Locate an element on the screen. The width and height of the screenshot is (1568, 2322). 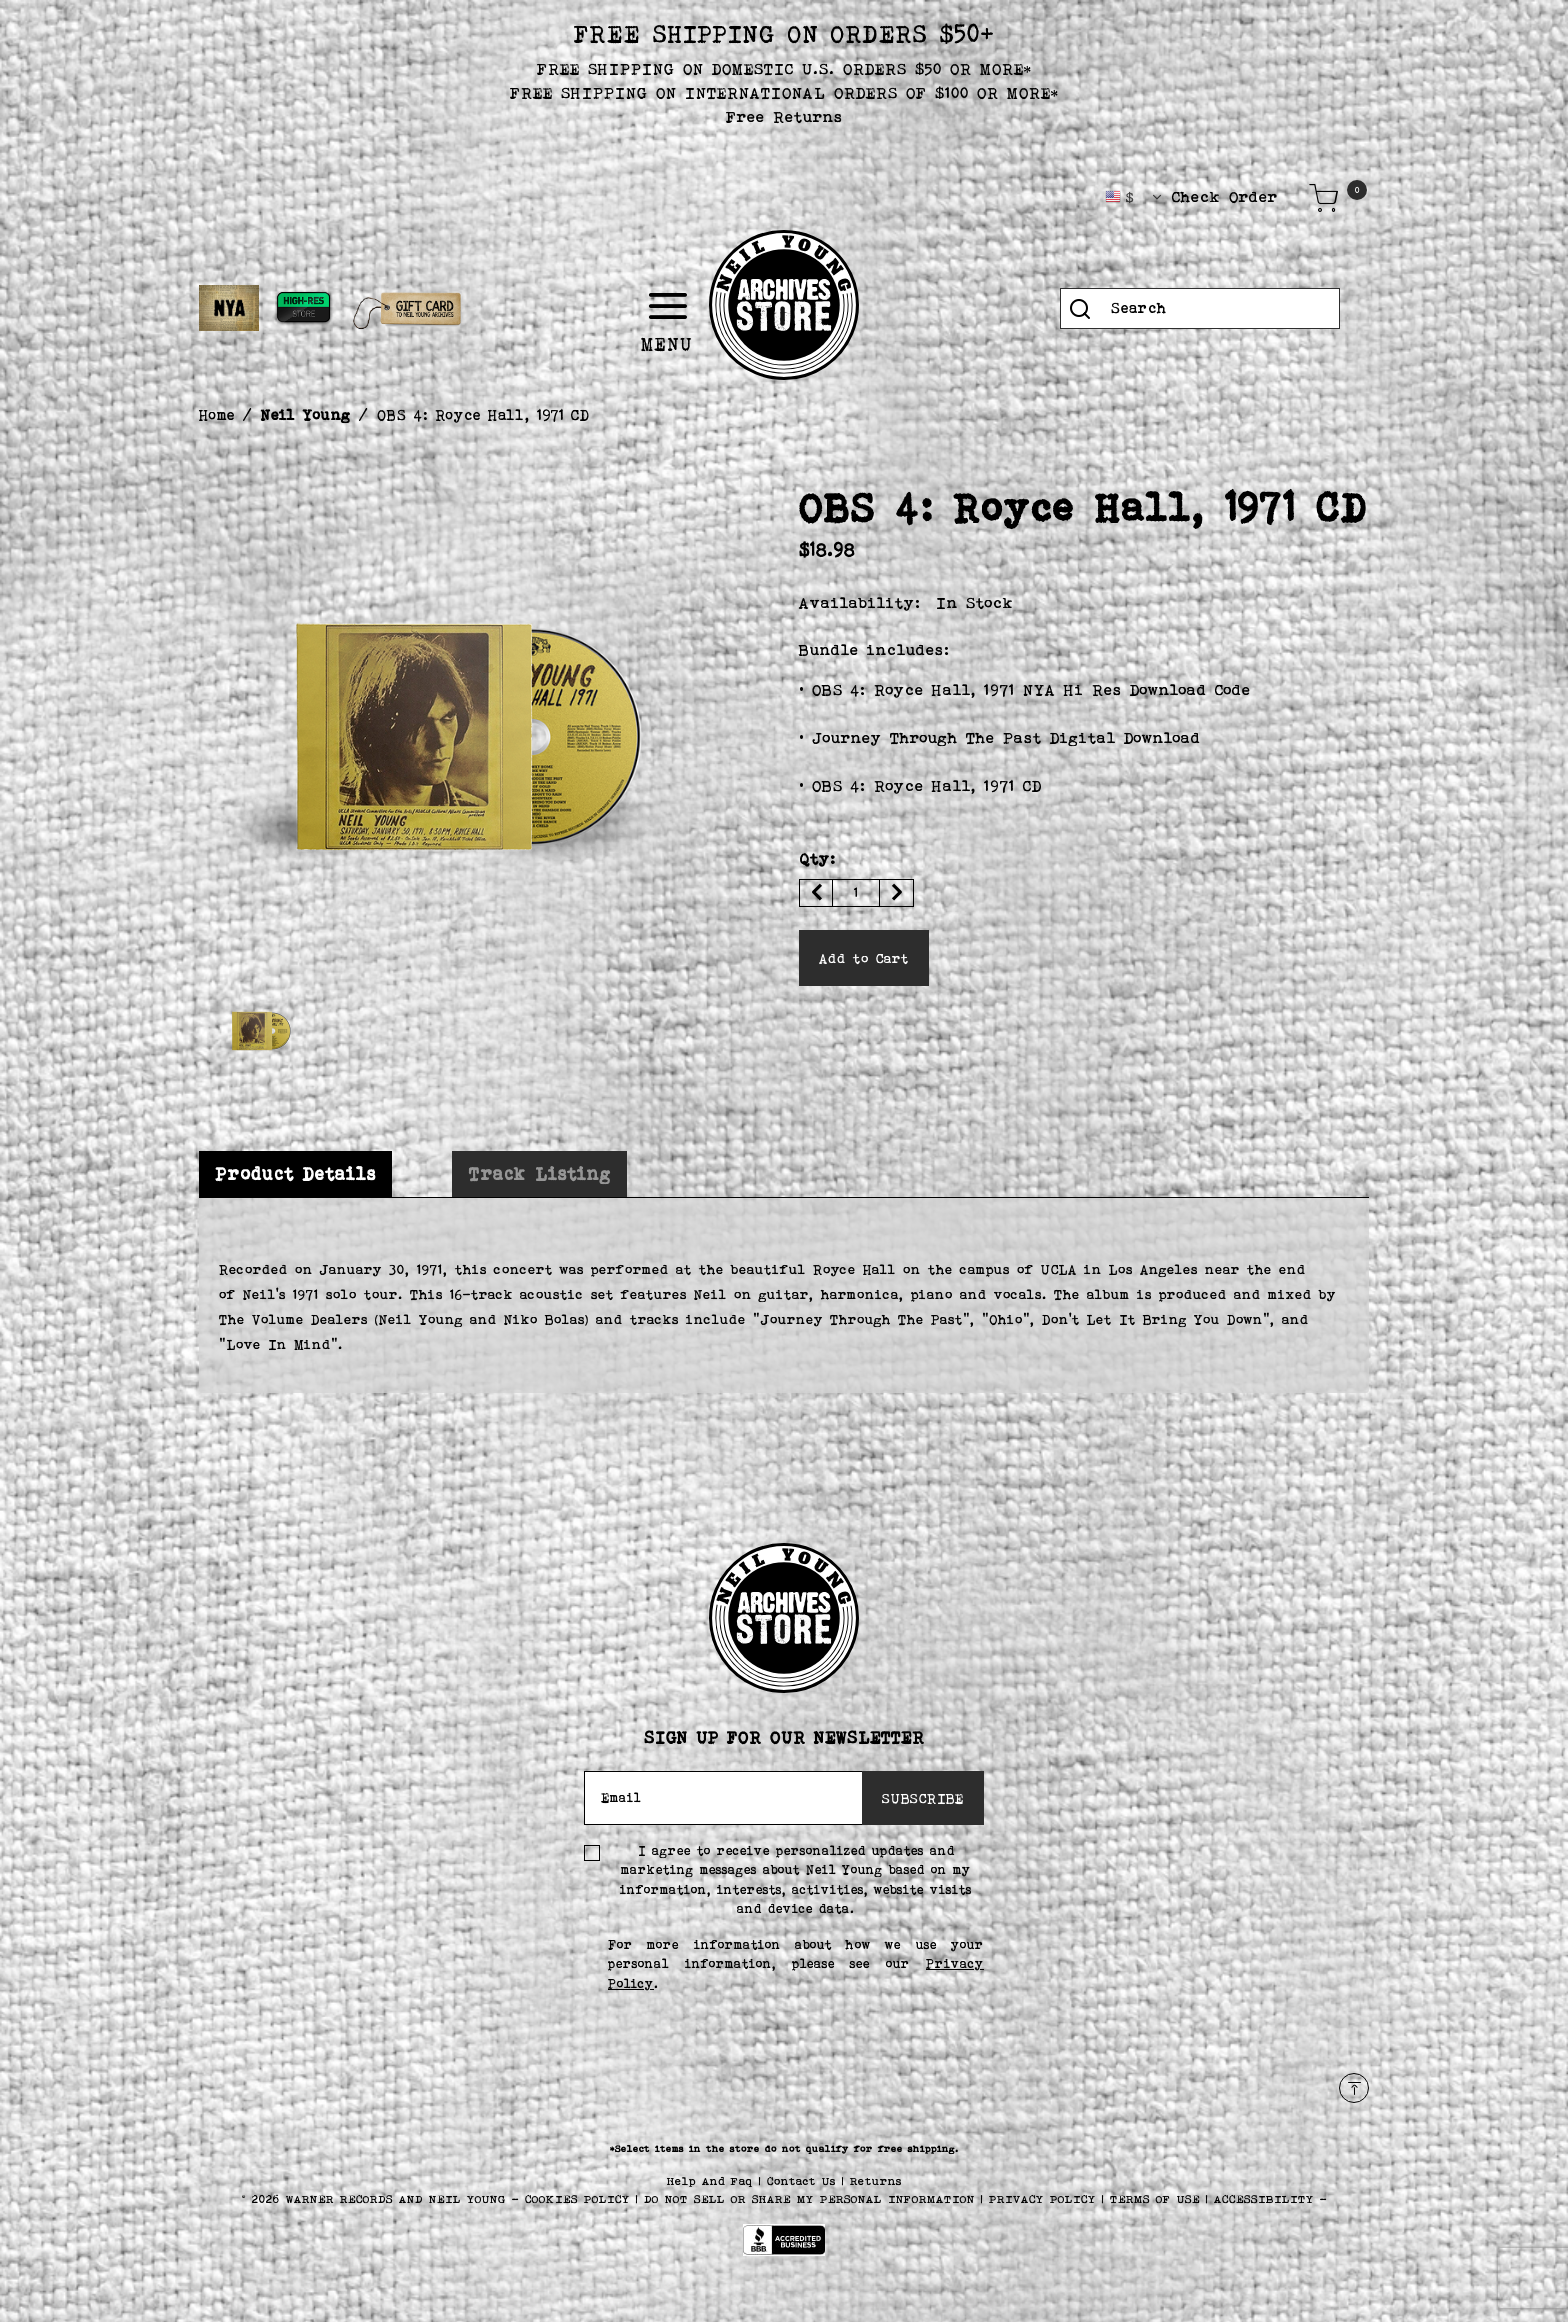
Product Details is located at coordinates (295, 1174).